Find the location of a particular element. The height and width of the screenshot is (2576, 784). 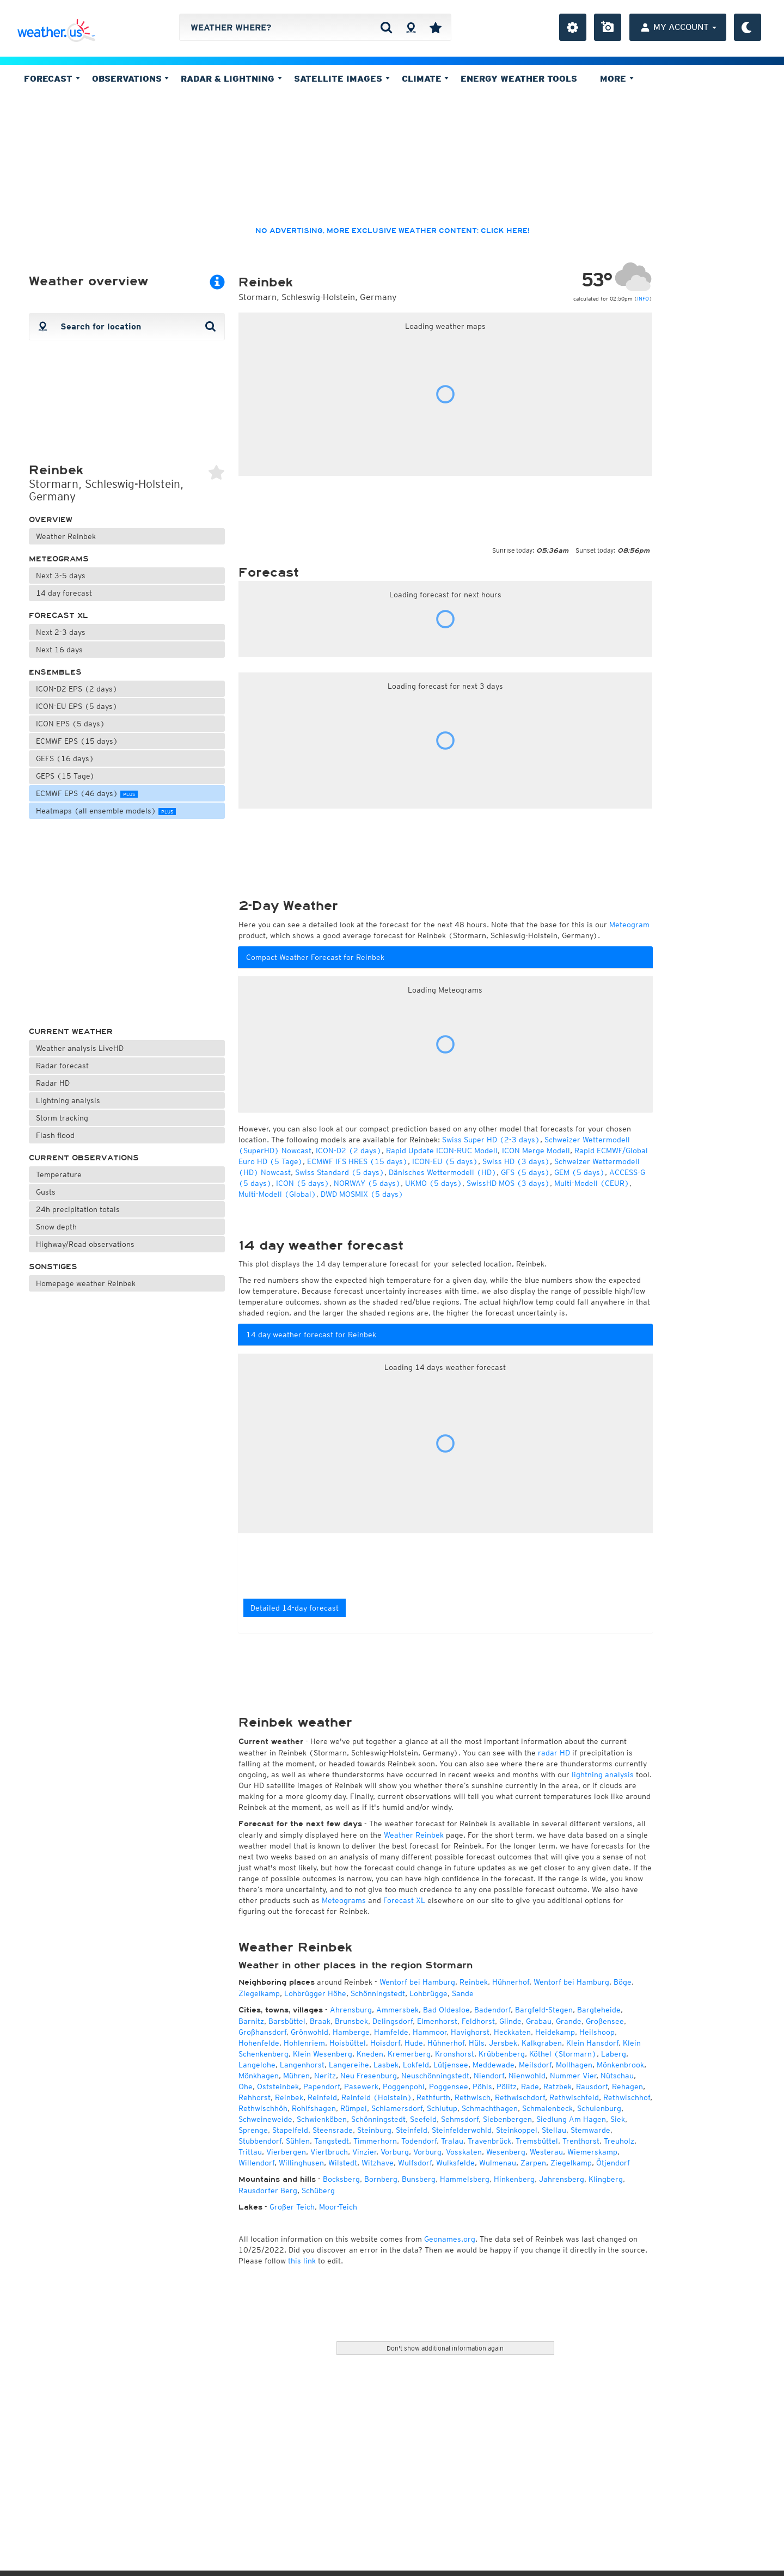

Jahrensberg is located at coordinates (561, 2179).